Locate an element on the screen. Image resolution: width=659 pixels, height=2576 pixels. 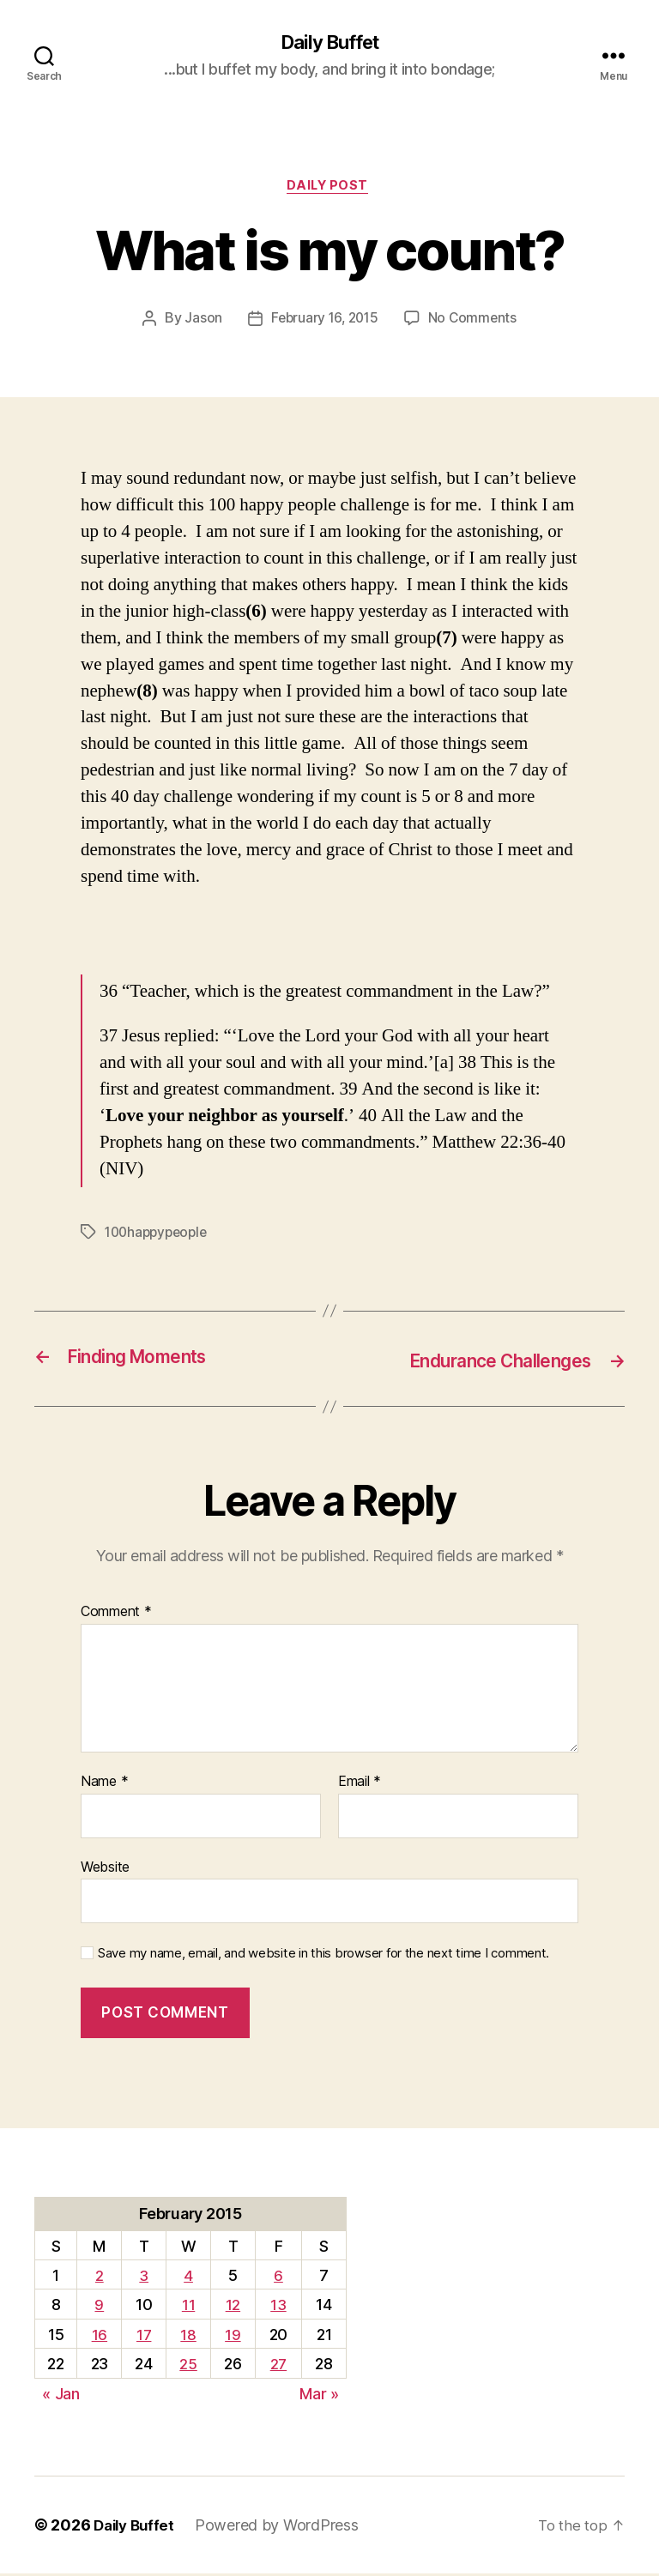
17 [Posts published on February 17, 2015] is located at coordinates (143, 2337).